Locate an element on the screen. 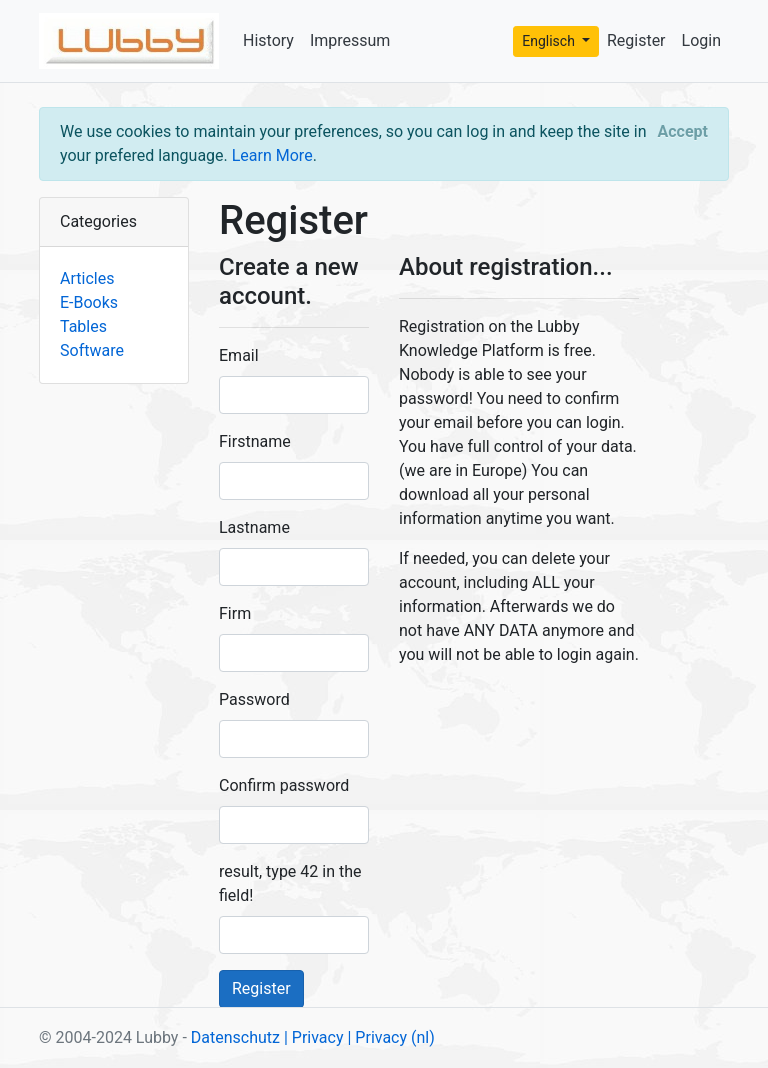 The width and height of the screenshot is (768, 1068). Articles is located at coordinates (87, 278).